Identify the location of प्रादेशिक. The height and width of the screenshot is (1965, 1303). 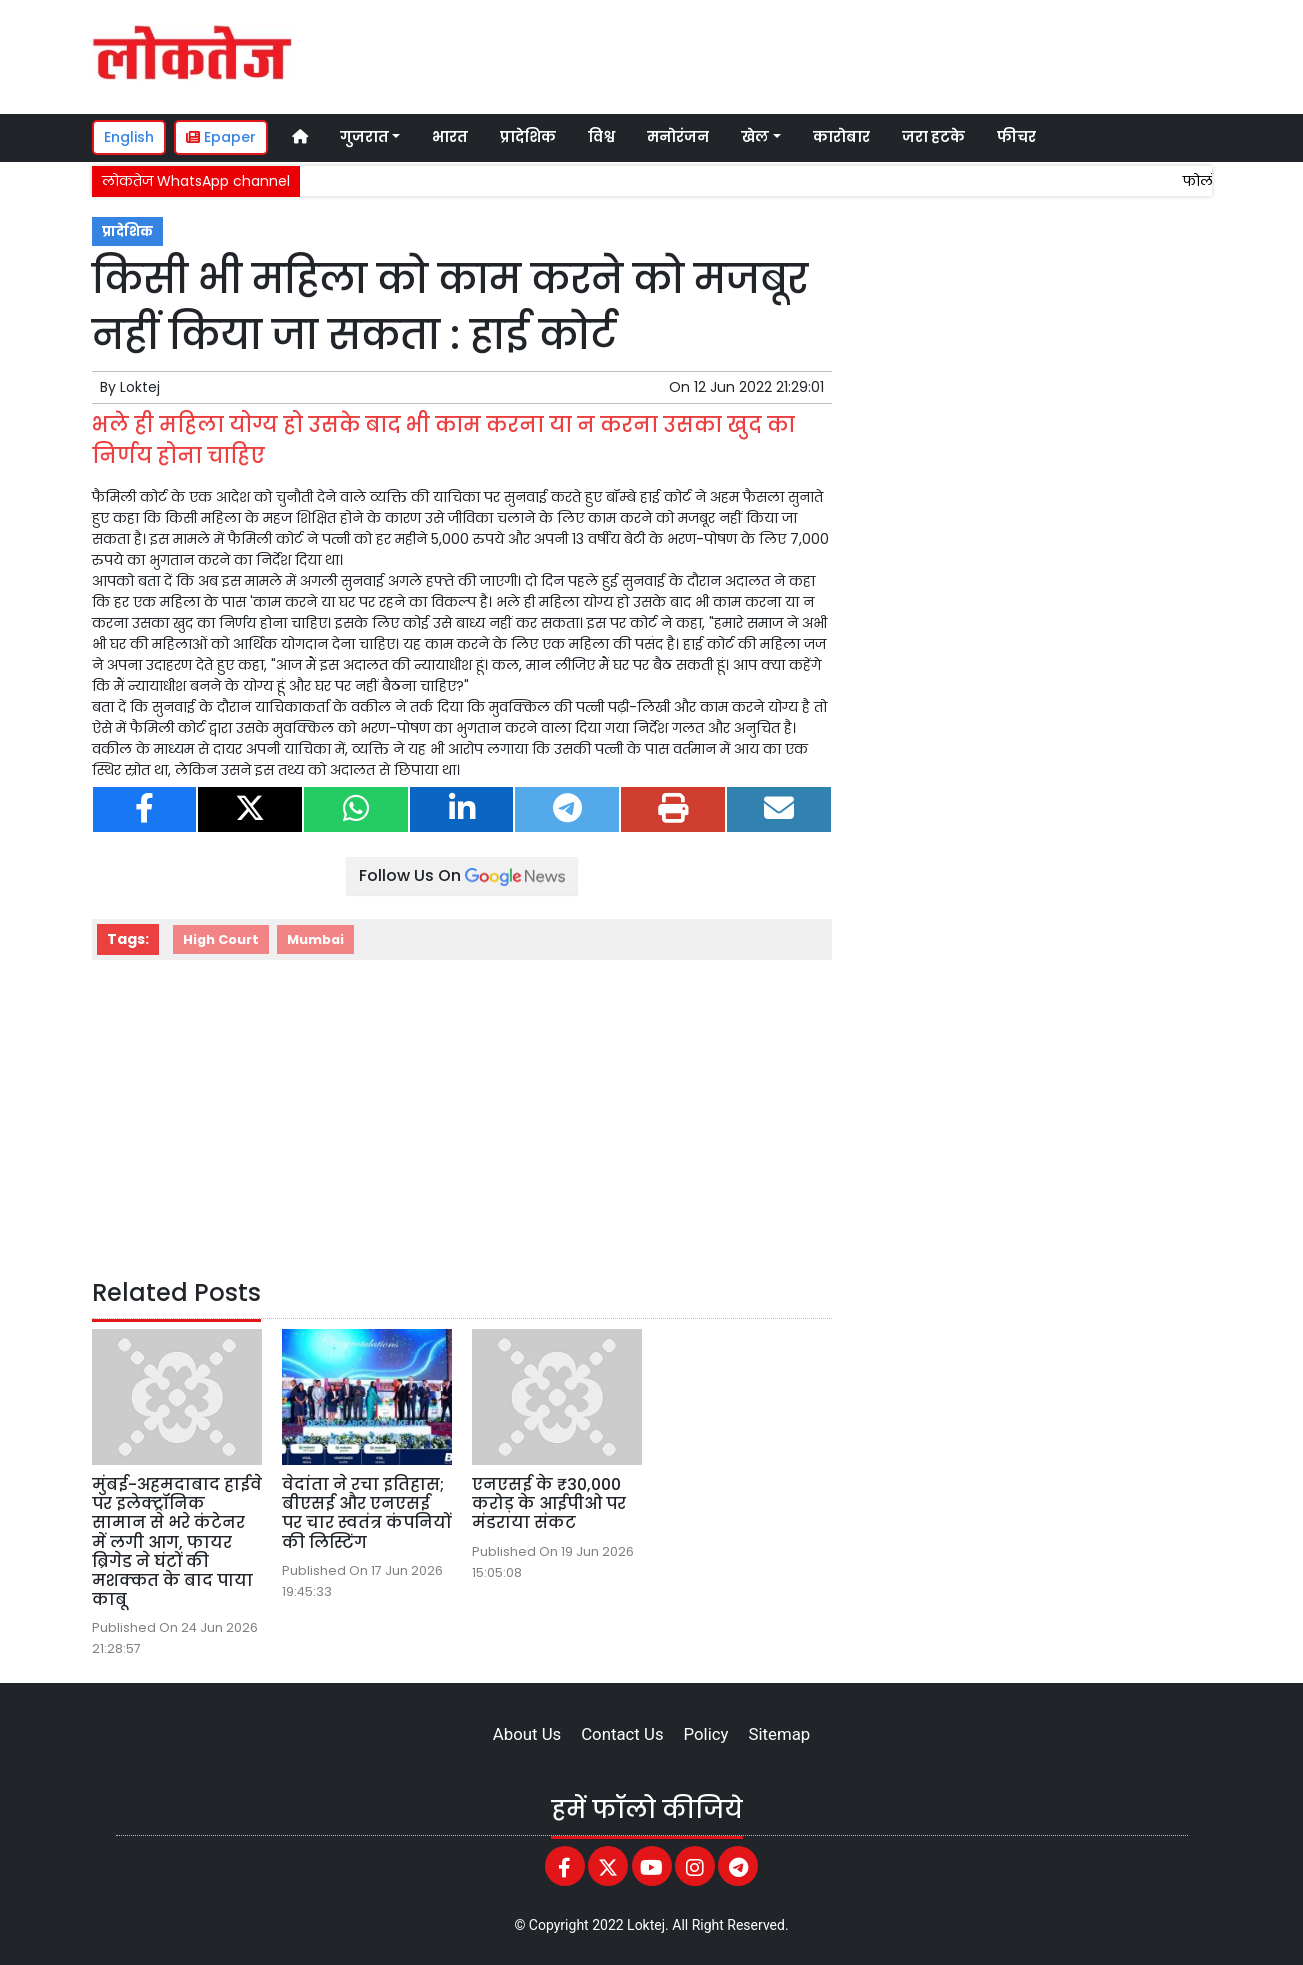
(528, 137).